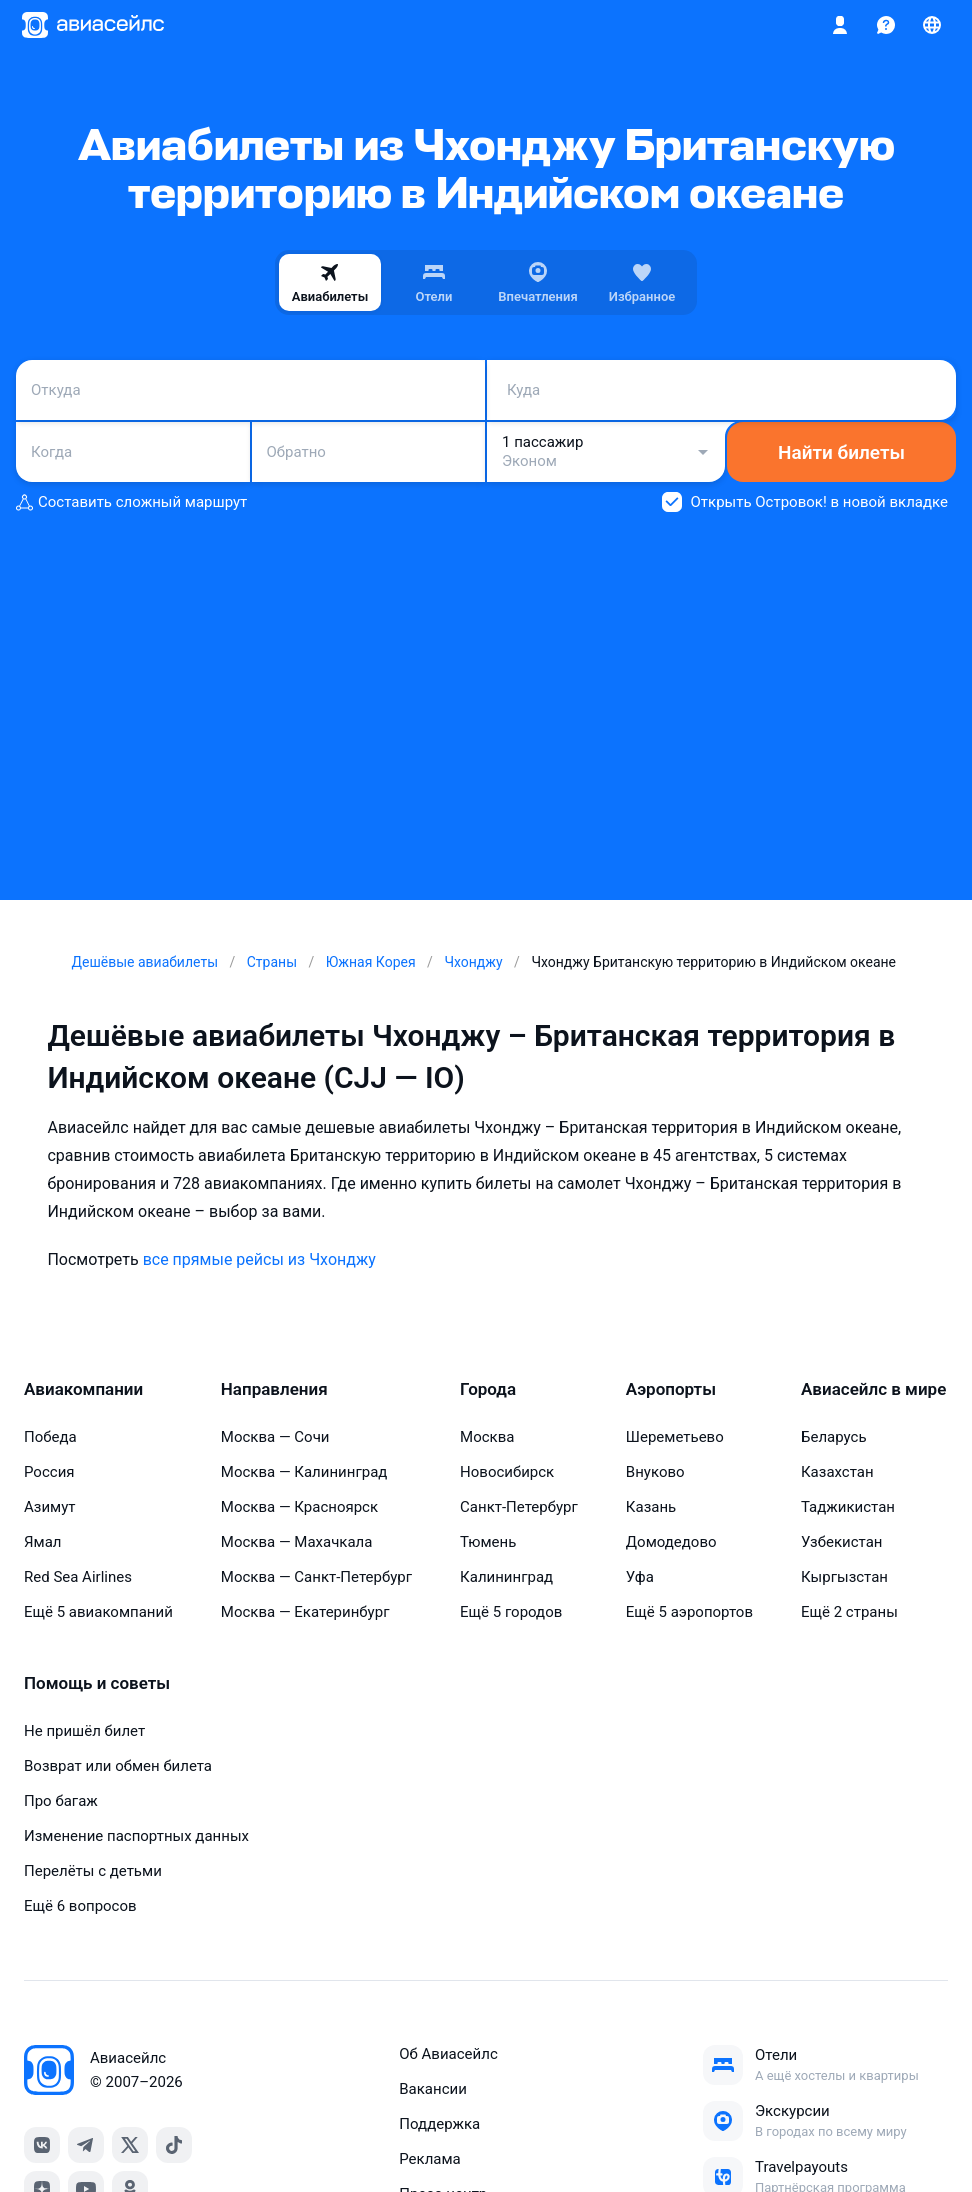  What do you see at coordinates (655, 1472) in the screenshot?
I see `Внуково` at bounding box center [655, 1472].